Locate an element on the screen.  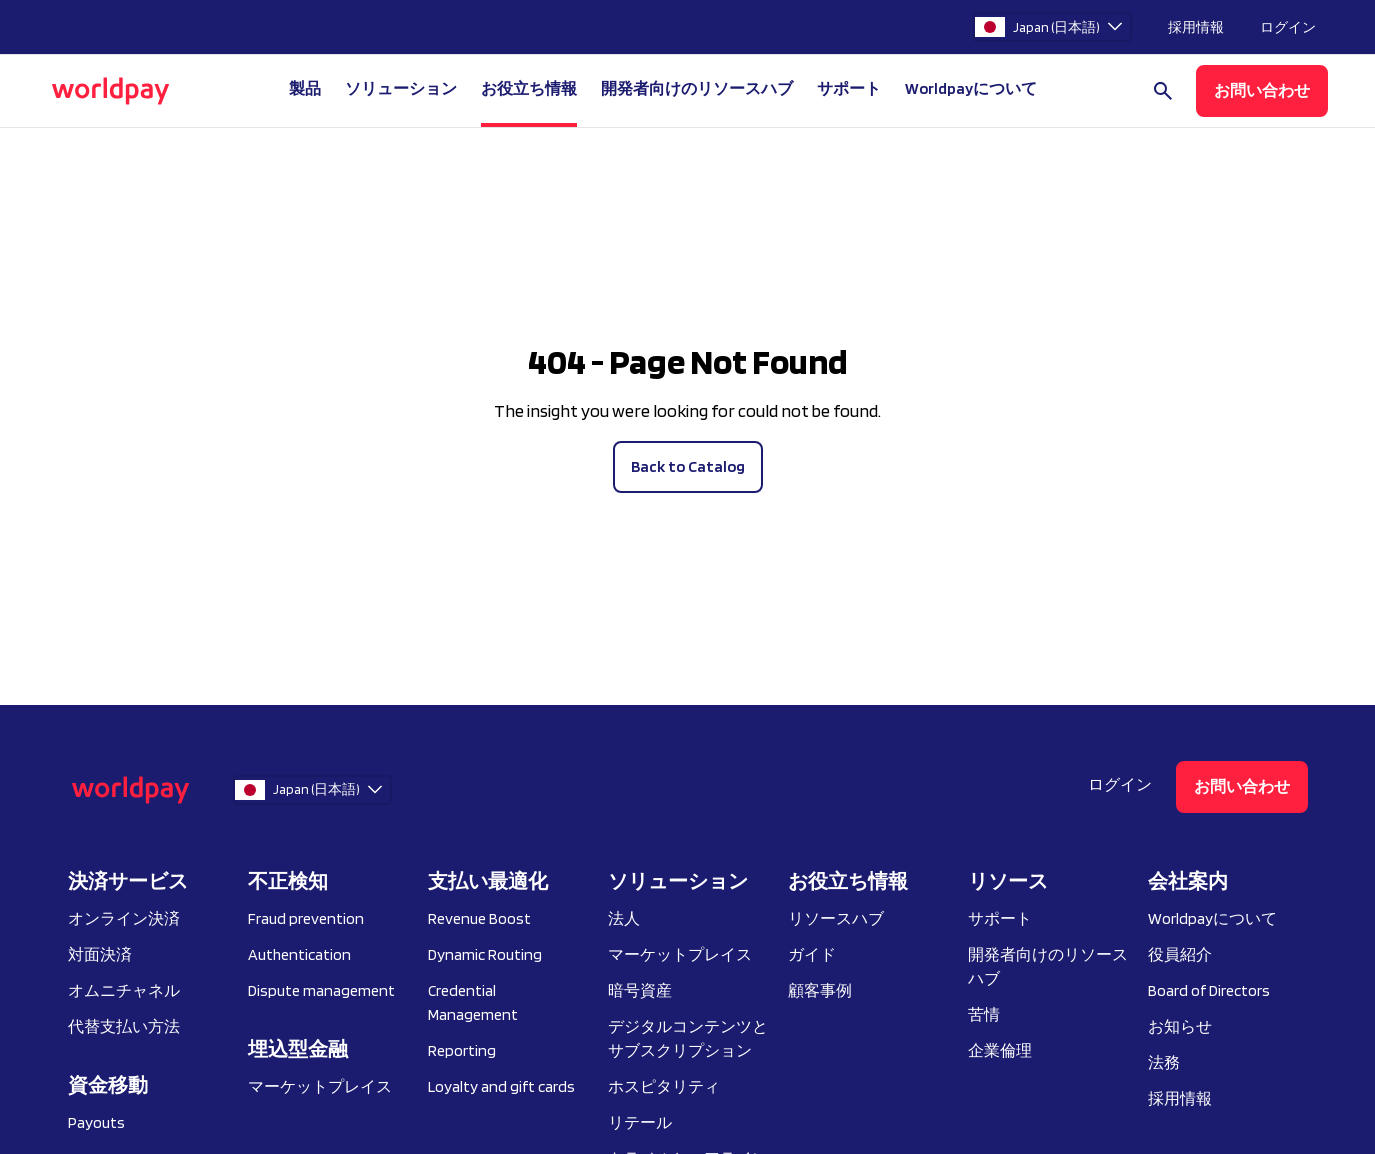
顧客事例 is located at coordinates (820, 990).